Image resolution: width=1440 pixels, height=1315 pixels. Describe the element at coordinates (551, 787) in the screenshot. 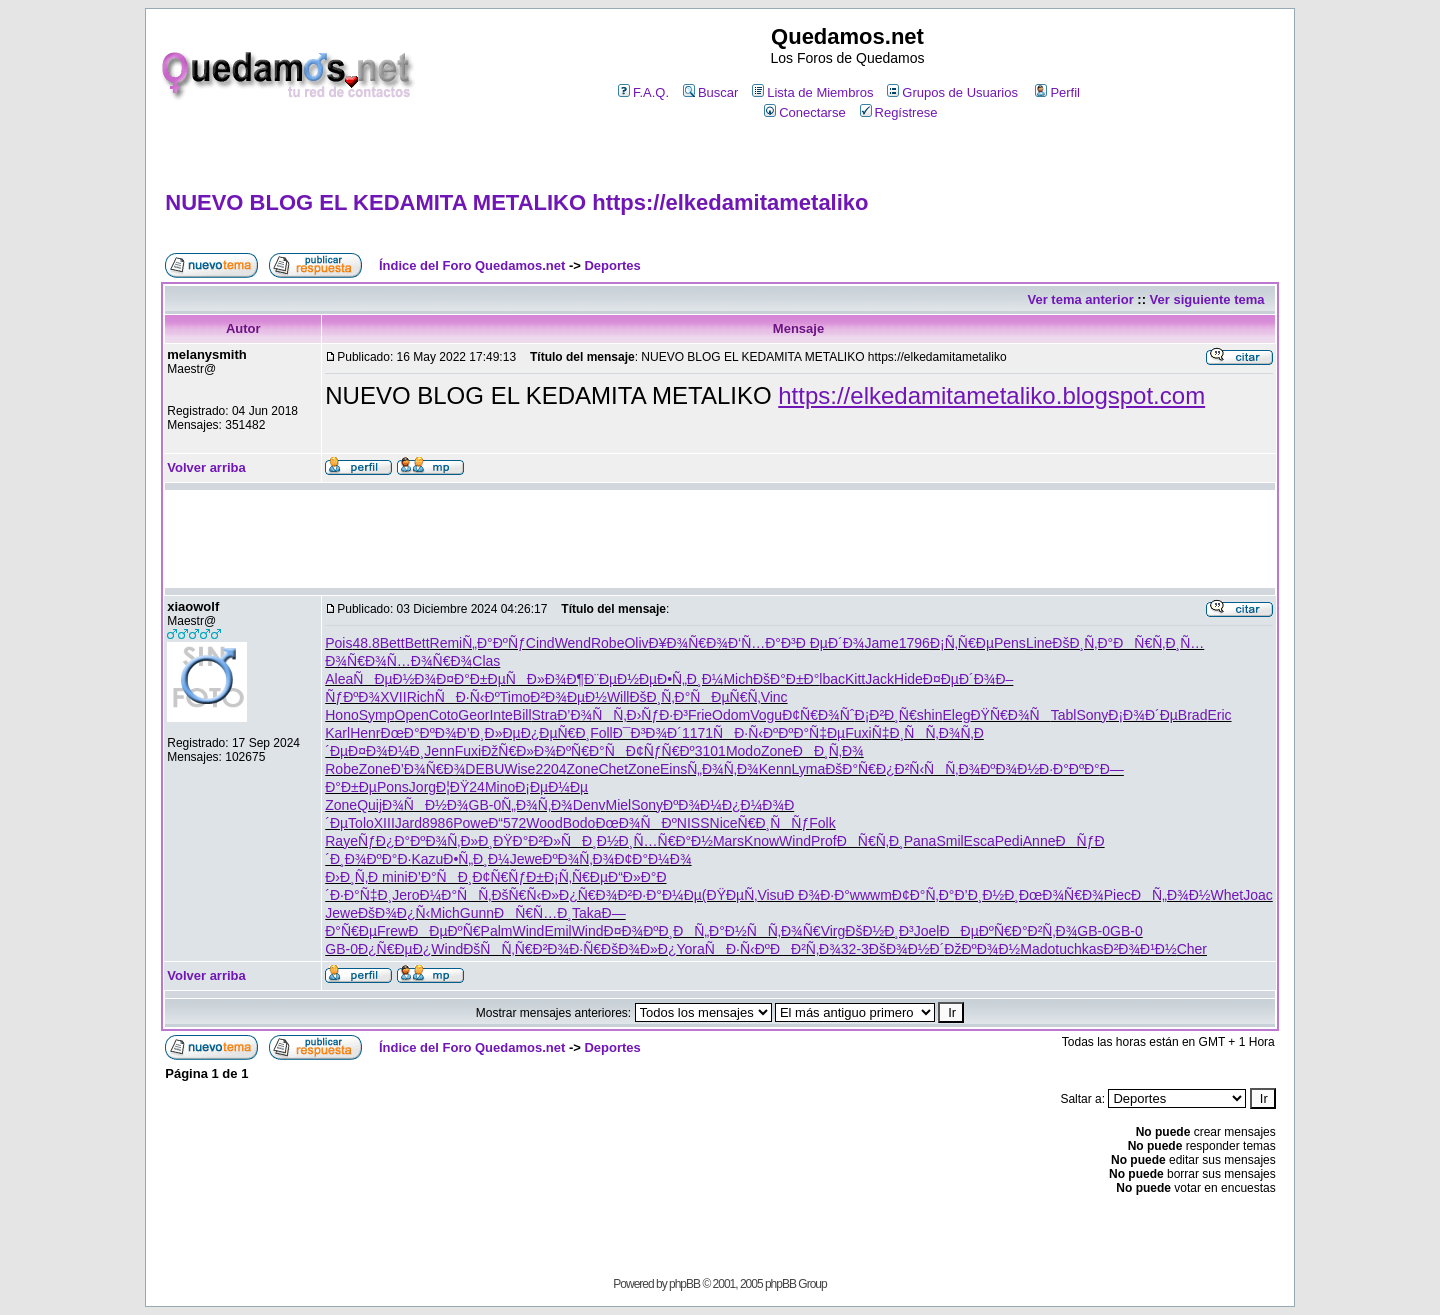

I see `Ð¡ÐµÐ¼Ðµ` at that location.